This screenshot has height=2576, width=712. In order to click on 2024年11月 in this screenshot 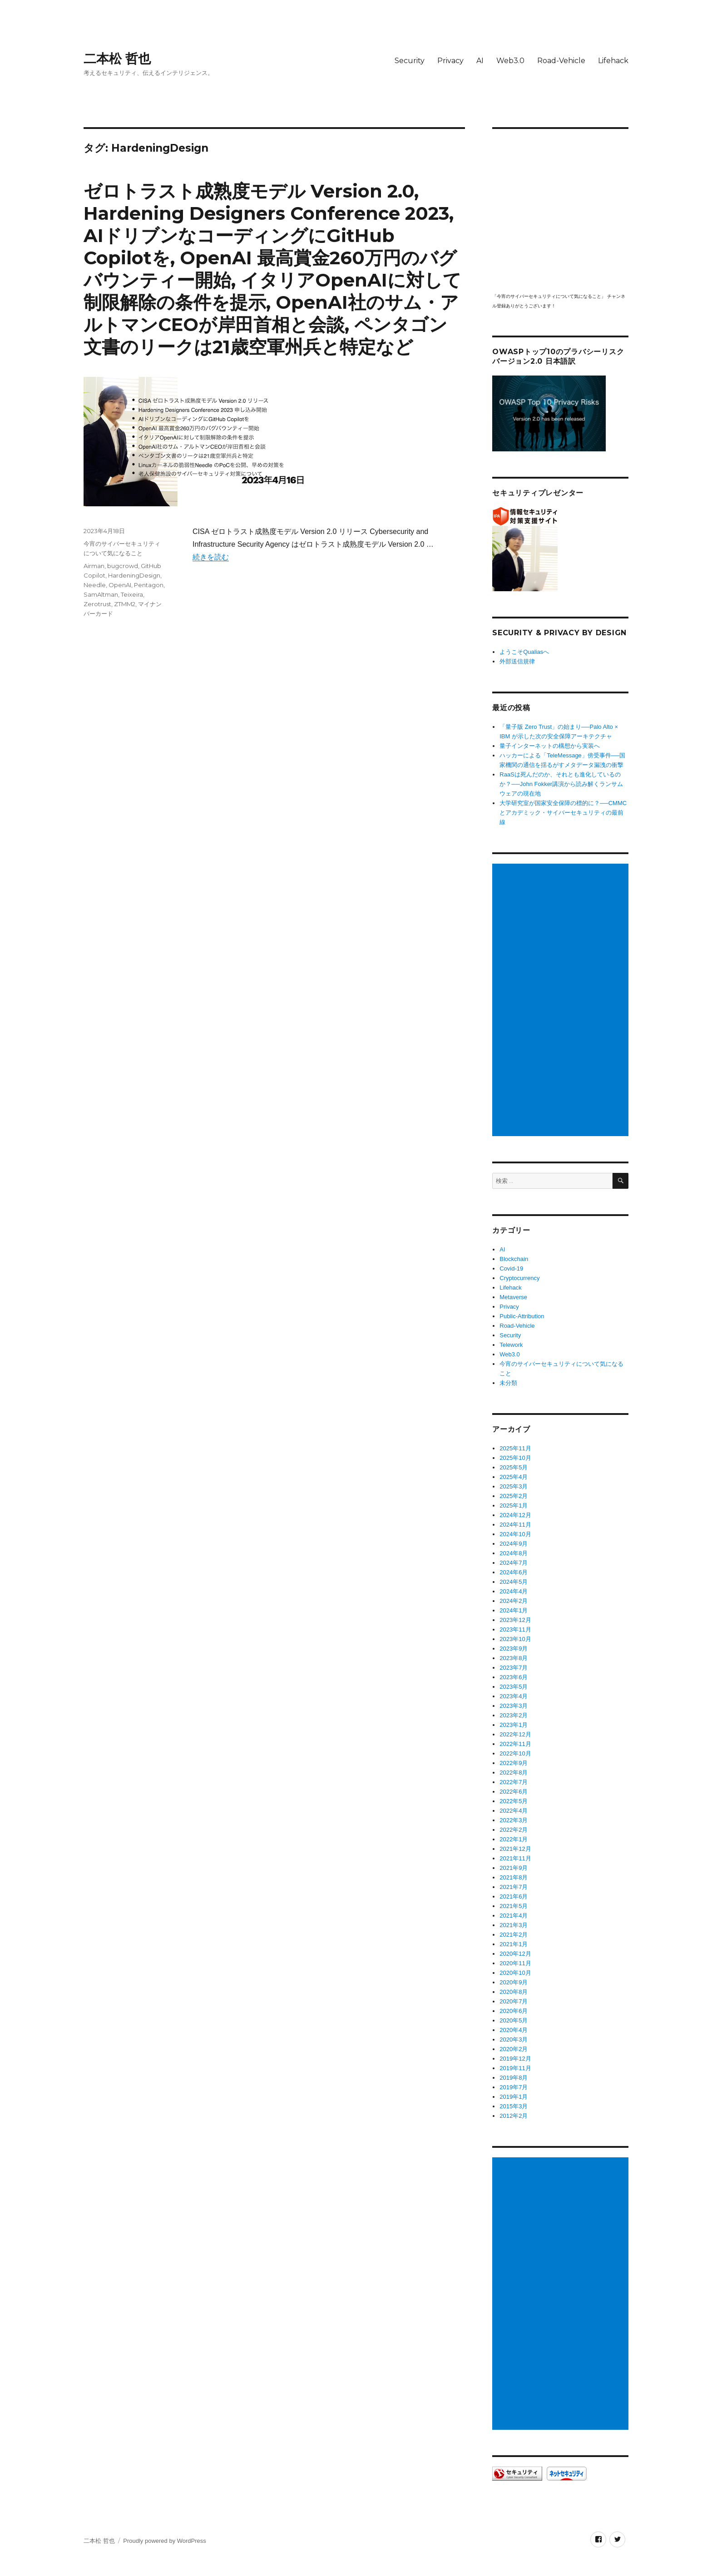, I will do `click(515, 1524)`.